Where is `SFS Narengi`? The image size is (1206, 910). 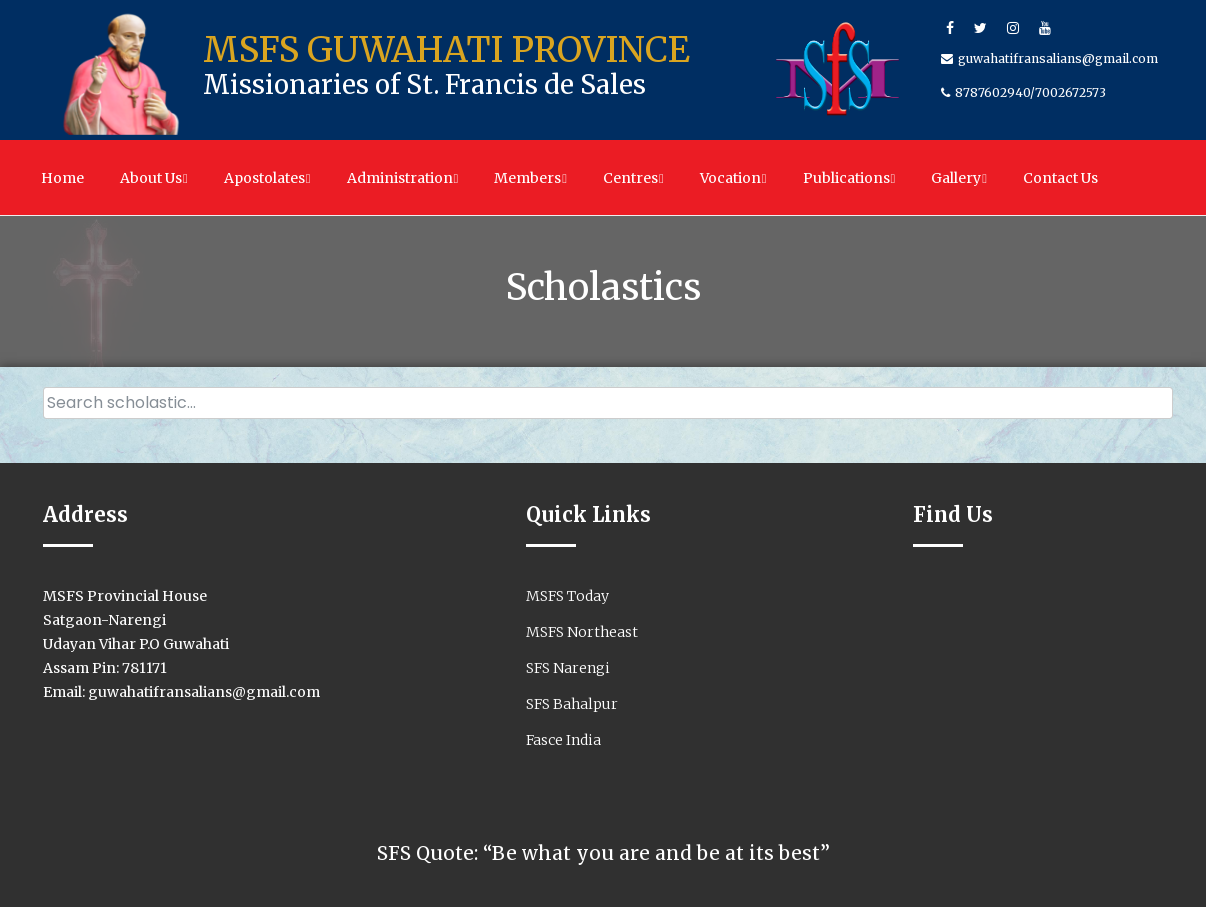
SFS Narengi is located at coordinates (568, 671).